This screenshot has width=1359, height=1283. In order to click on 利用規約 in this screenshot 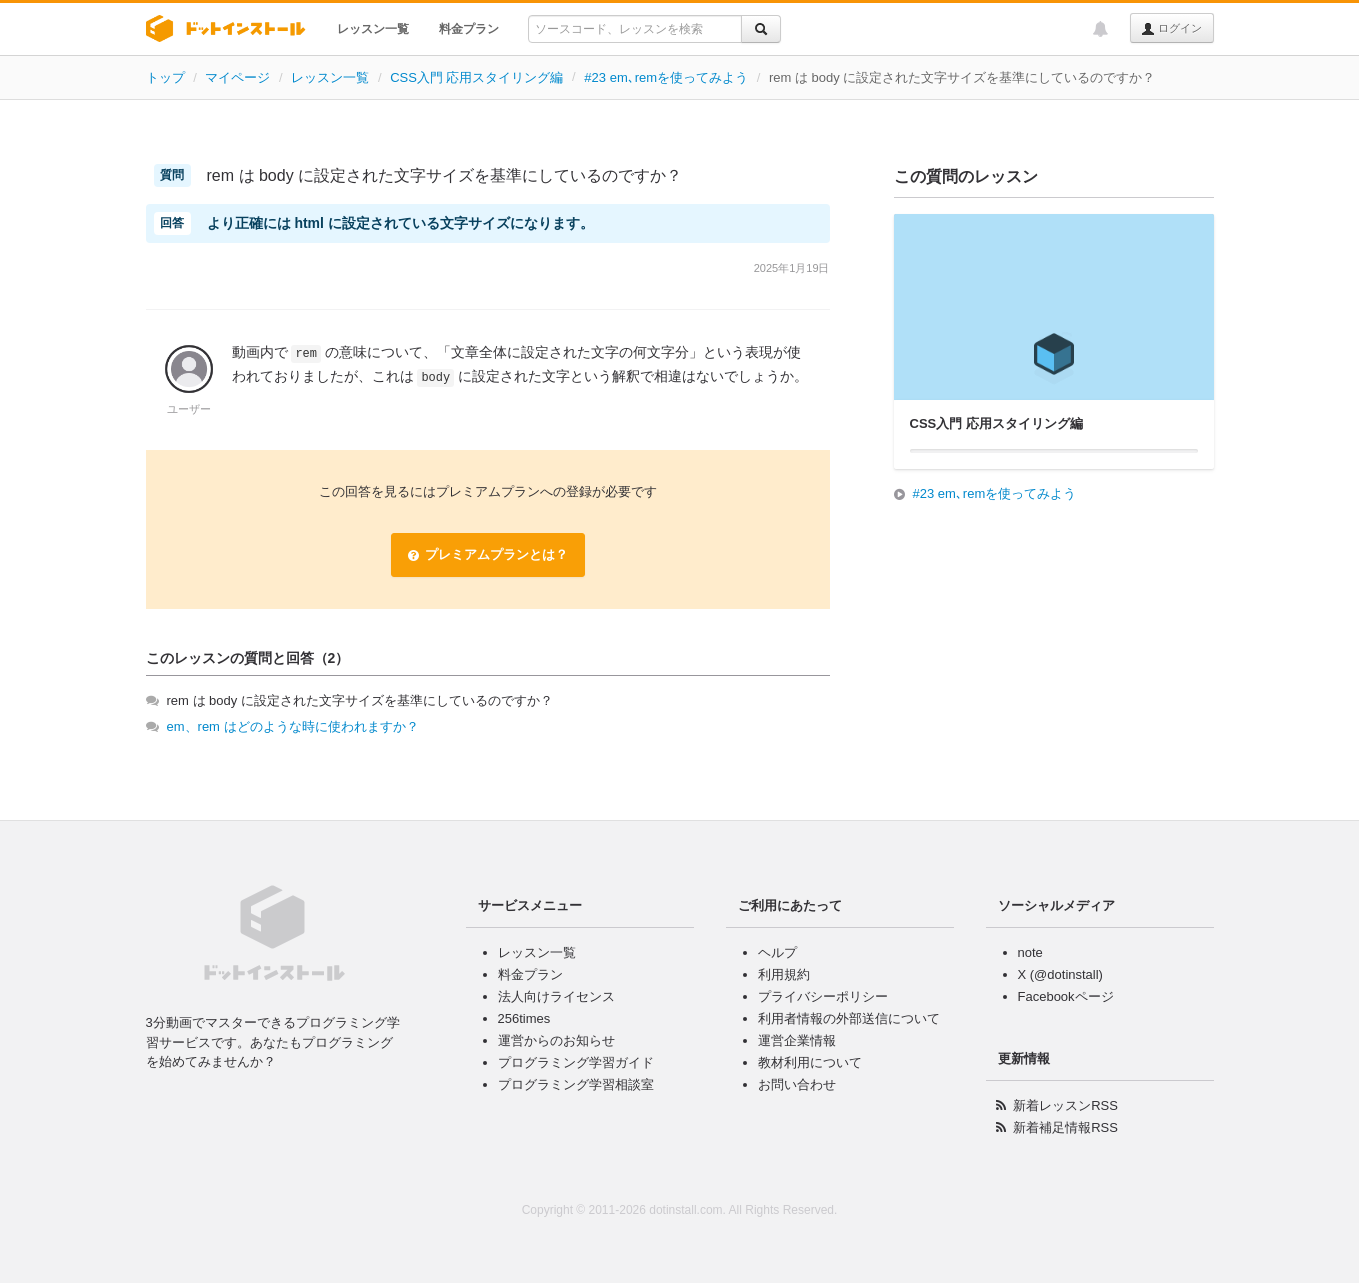, I will do `click(784, 974)`.